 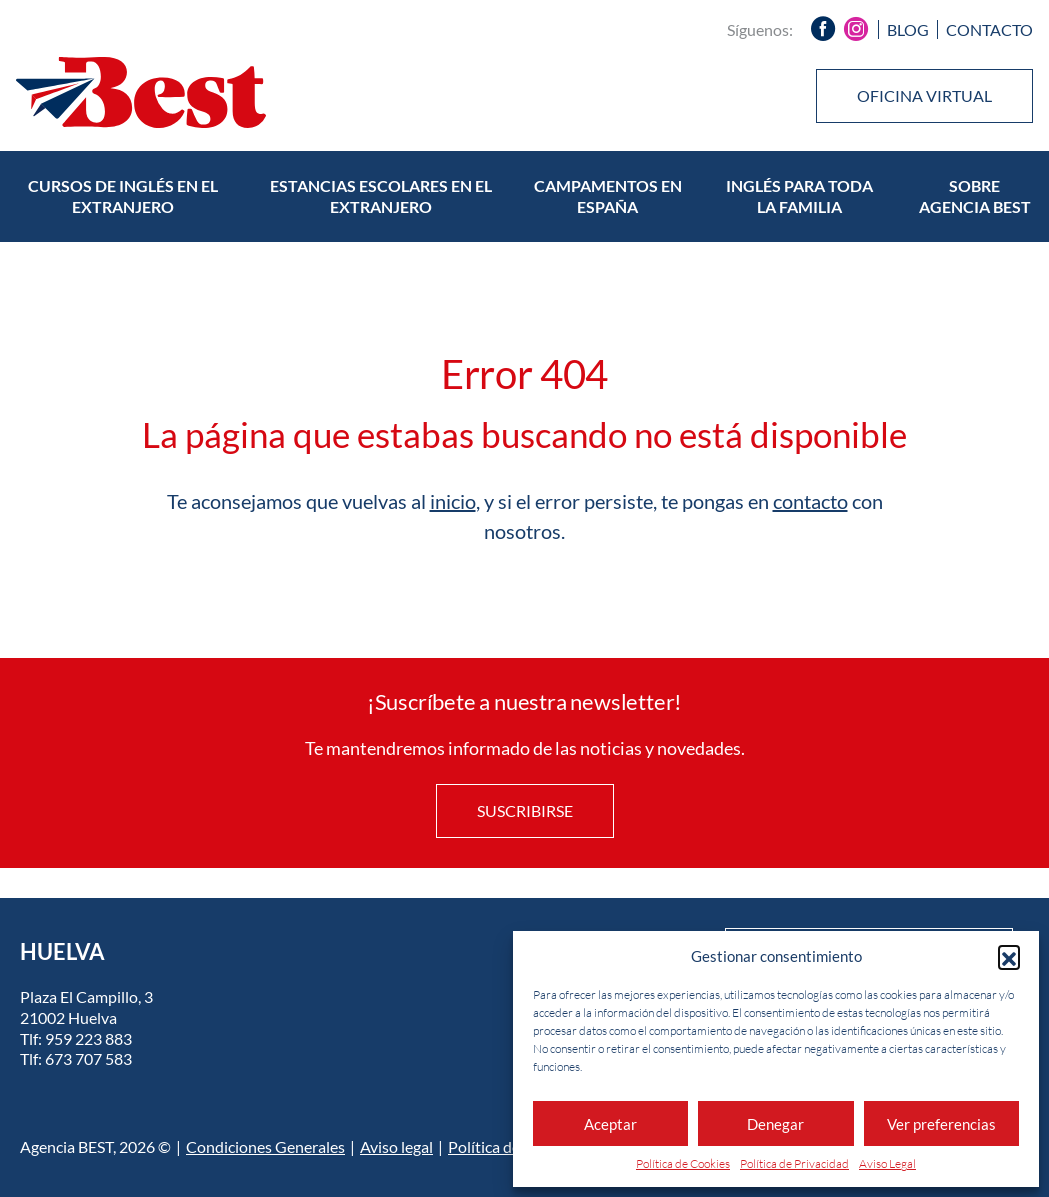 What do you see at coordinates (610, 1124) in the screenshot?
I see `Aceptar` at bounding box center [610, 1124].